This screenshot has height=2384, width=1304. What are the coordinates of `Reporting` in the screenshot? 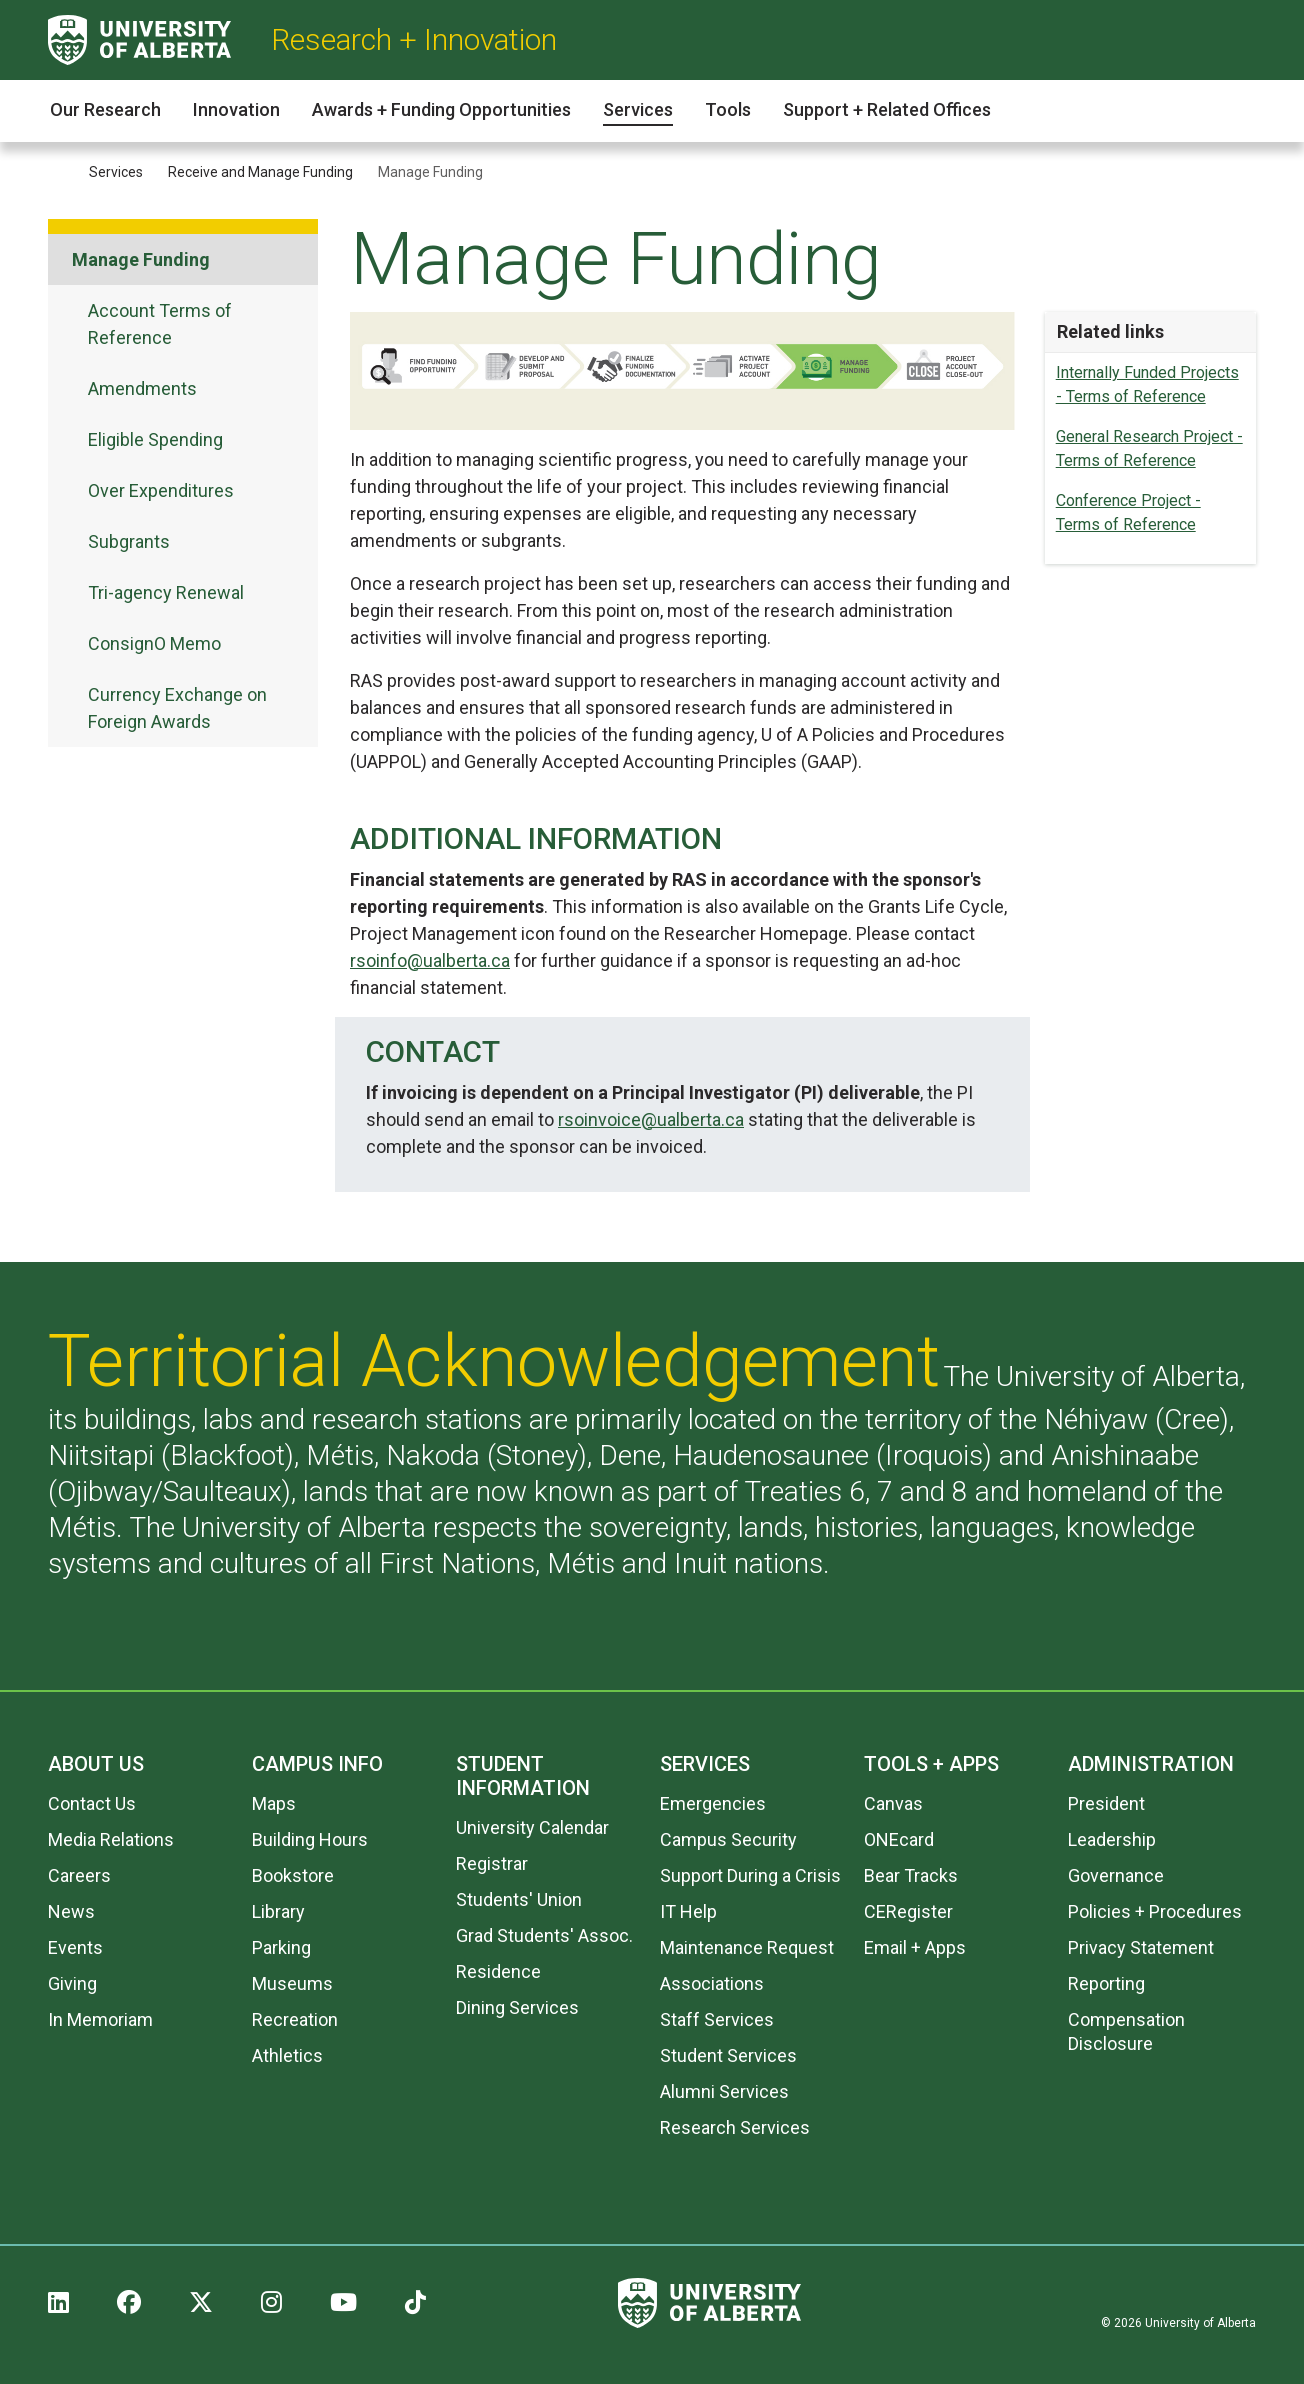 It's located at (1106, 1983).